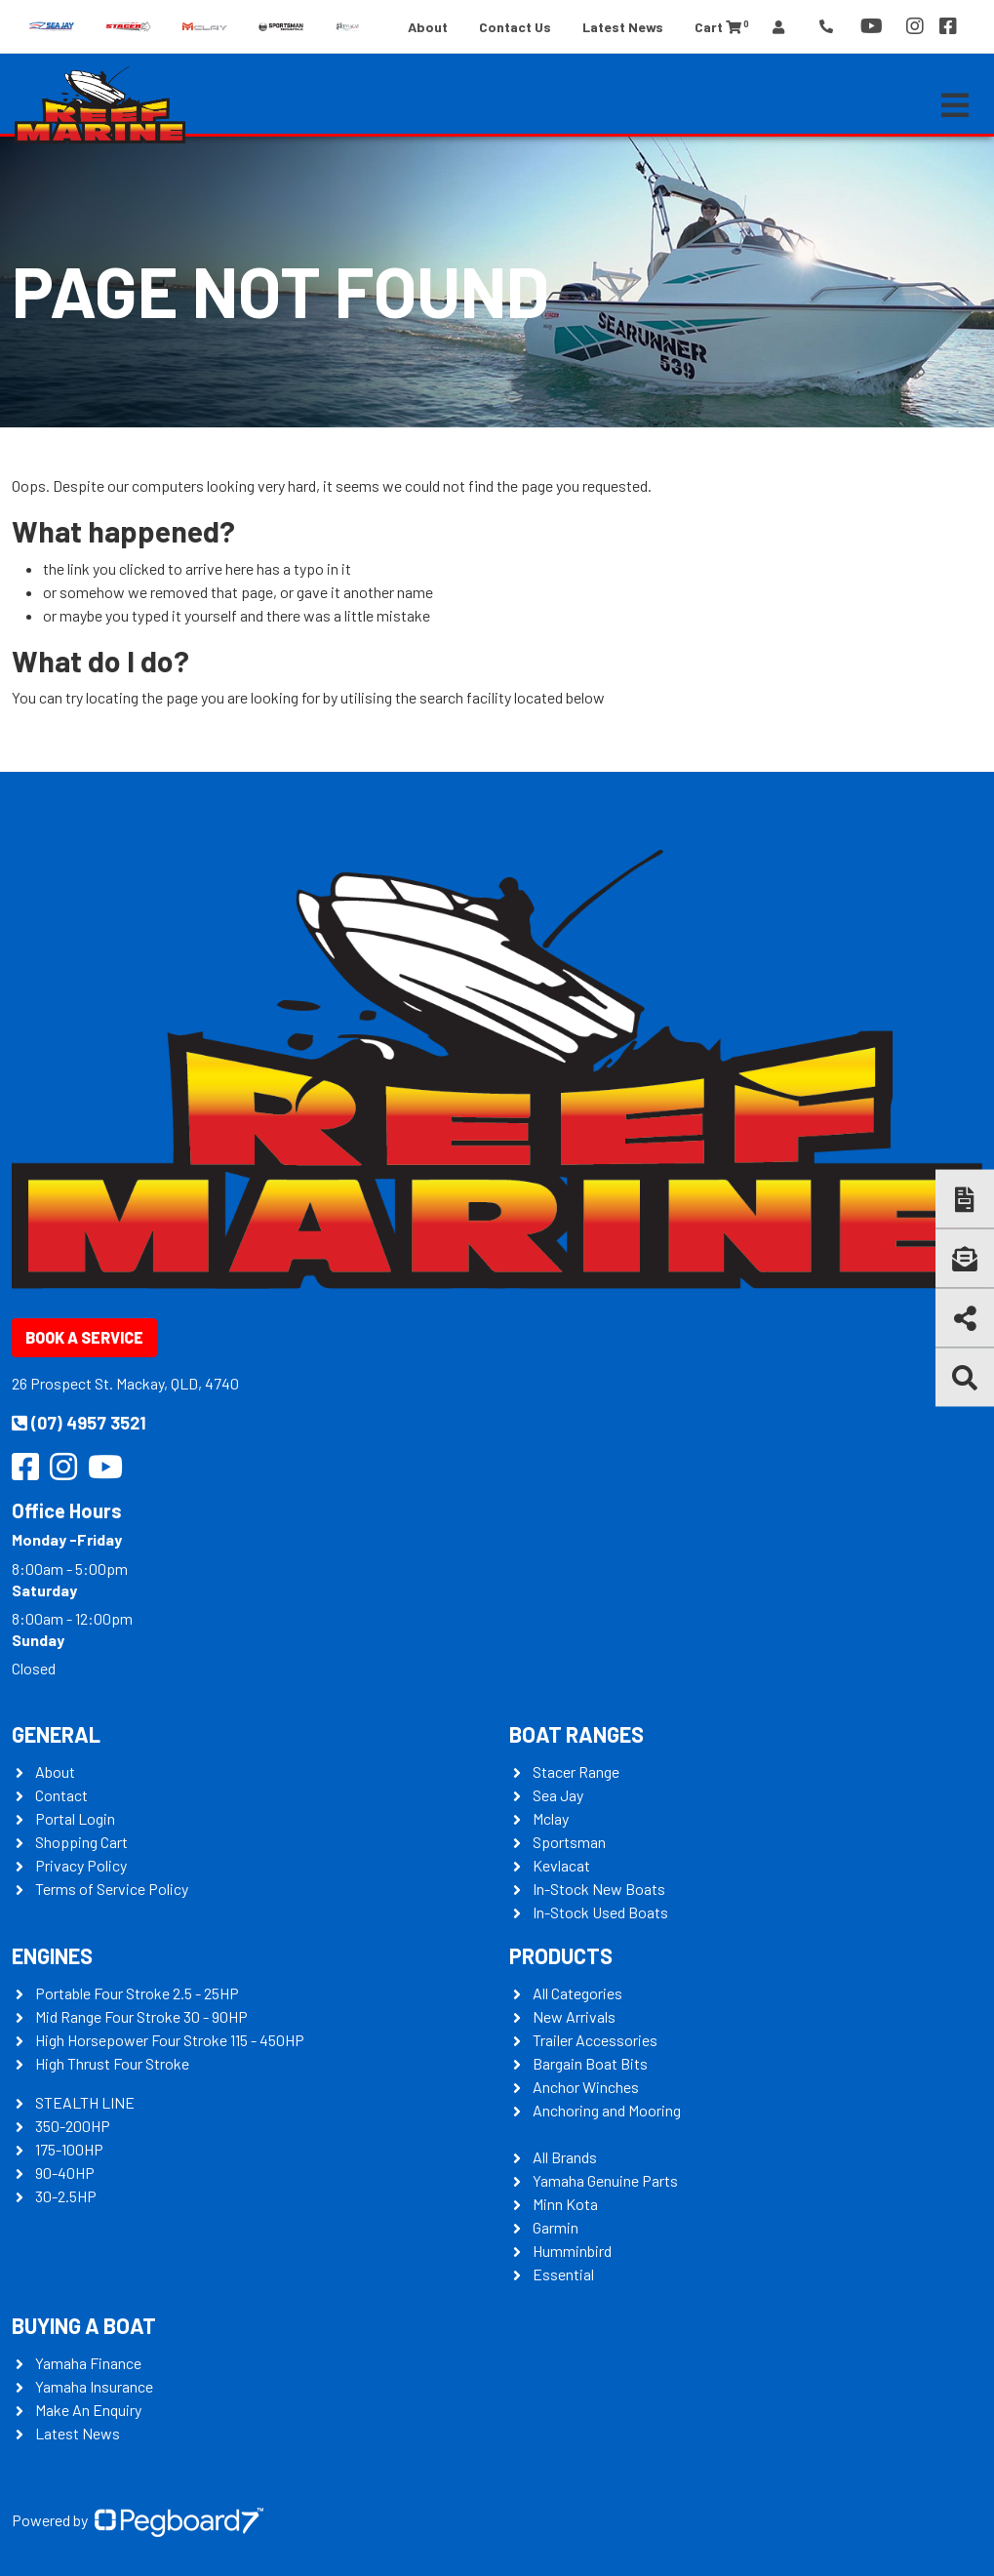 This screenshot has height=2576, width=994. Describe the element at coordinates (586, 2086) in the screenshot. I see `Anchor Winches` at that location.